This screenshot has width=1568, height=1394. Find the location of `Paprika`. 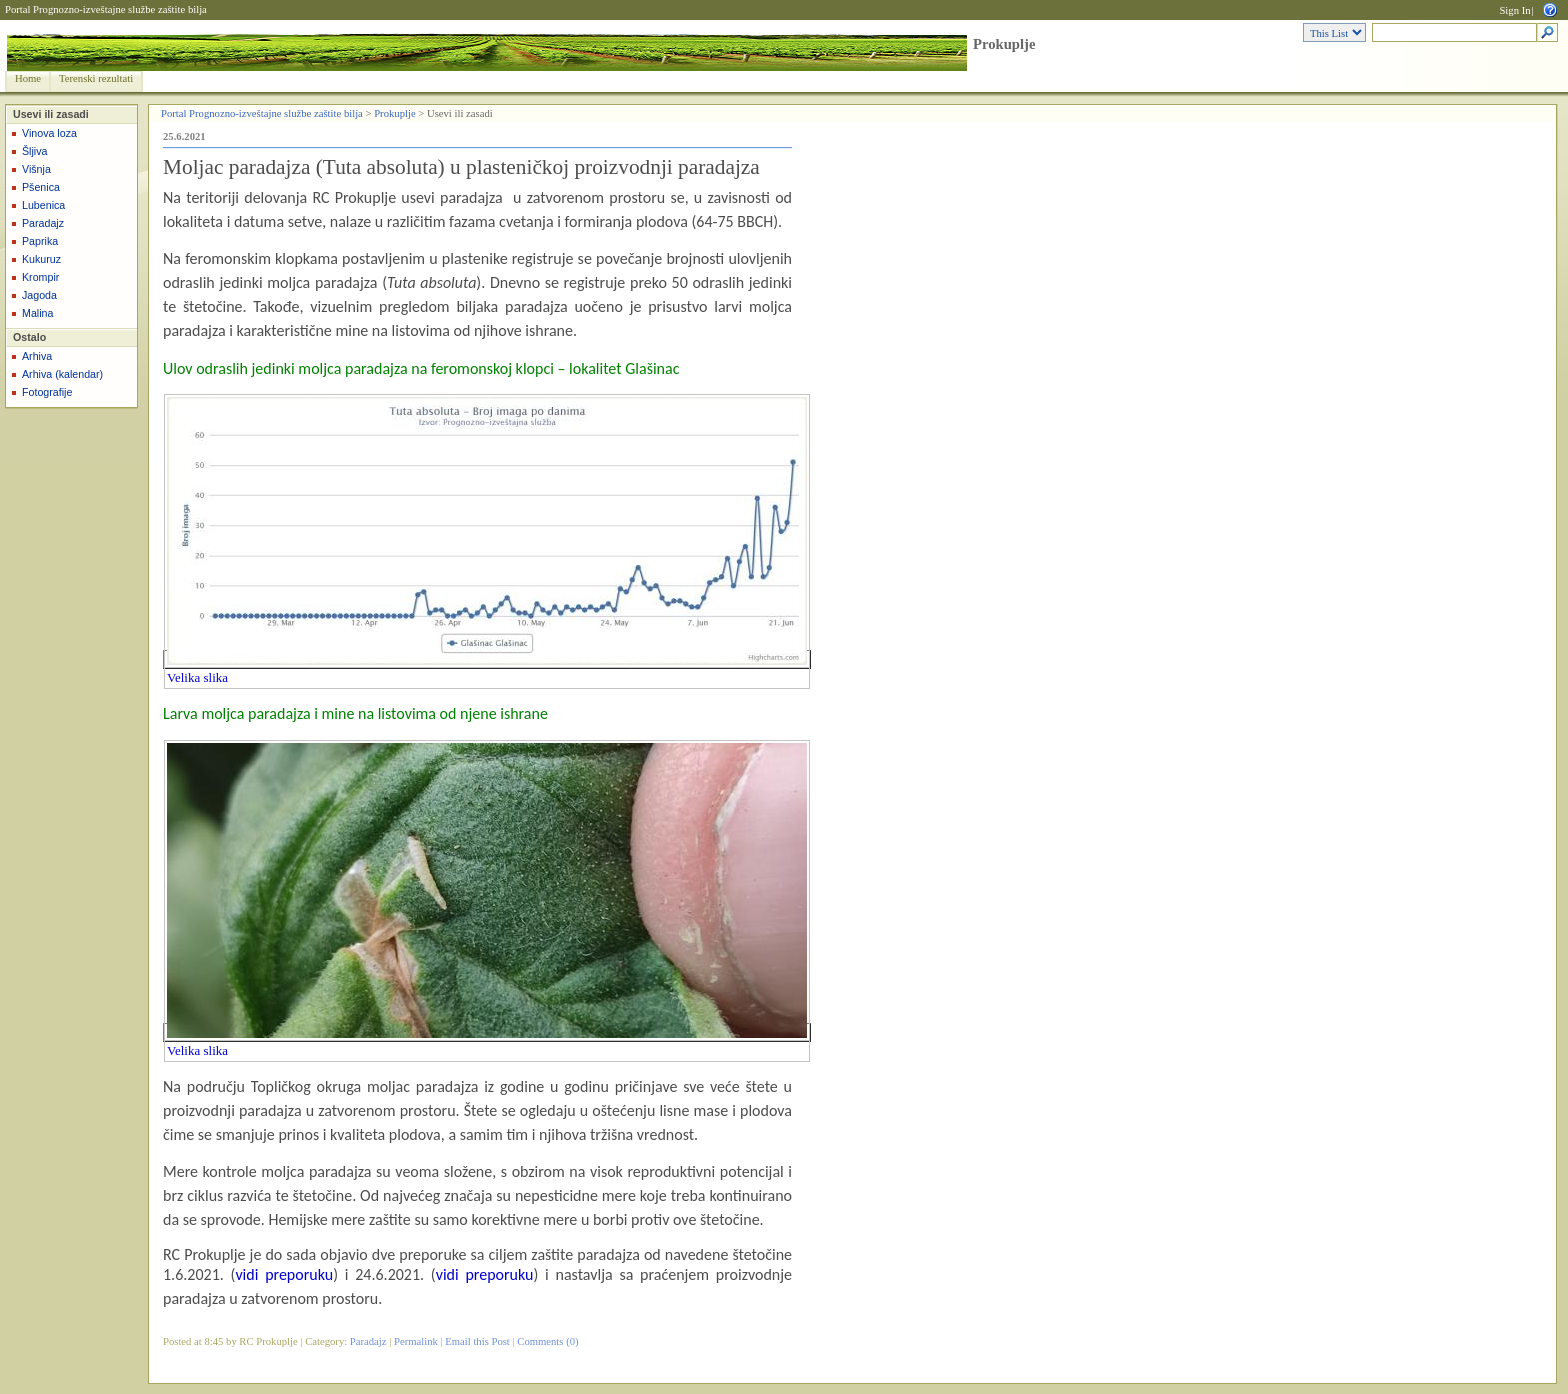

Paprika is located at coordinates (40, 241).